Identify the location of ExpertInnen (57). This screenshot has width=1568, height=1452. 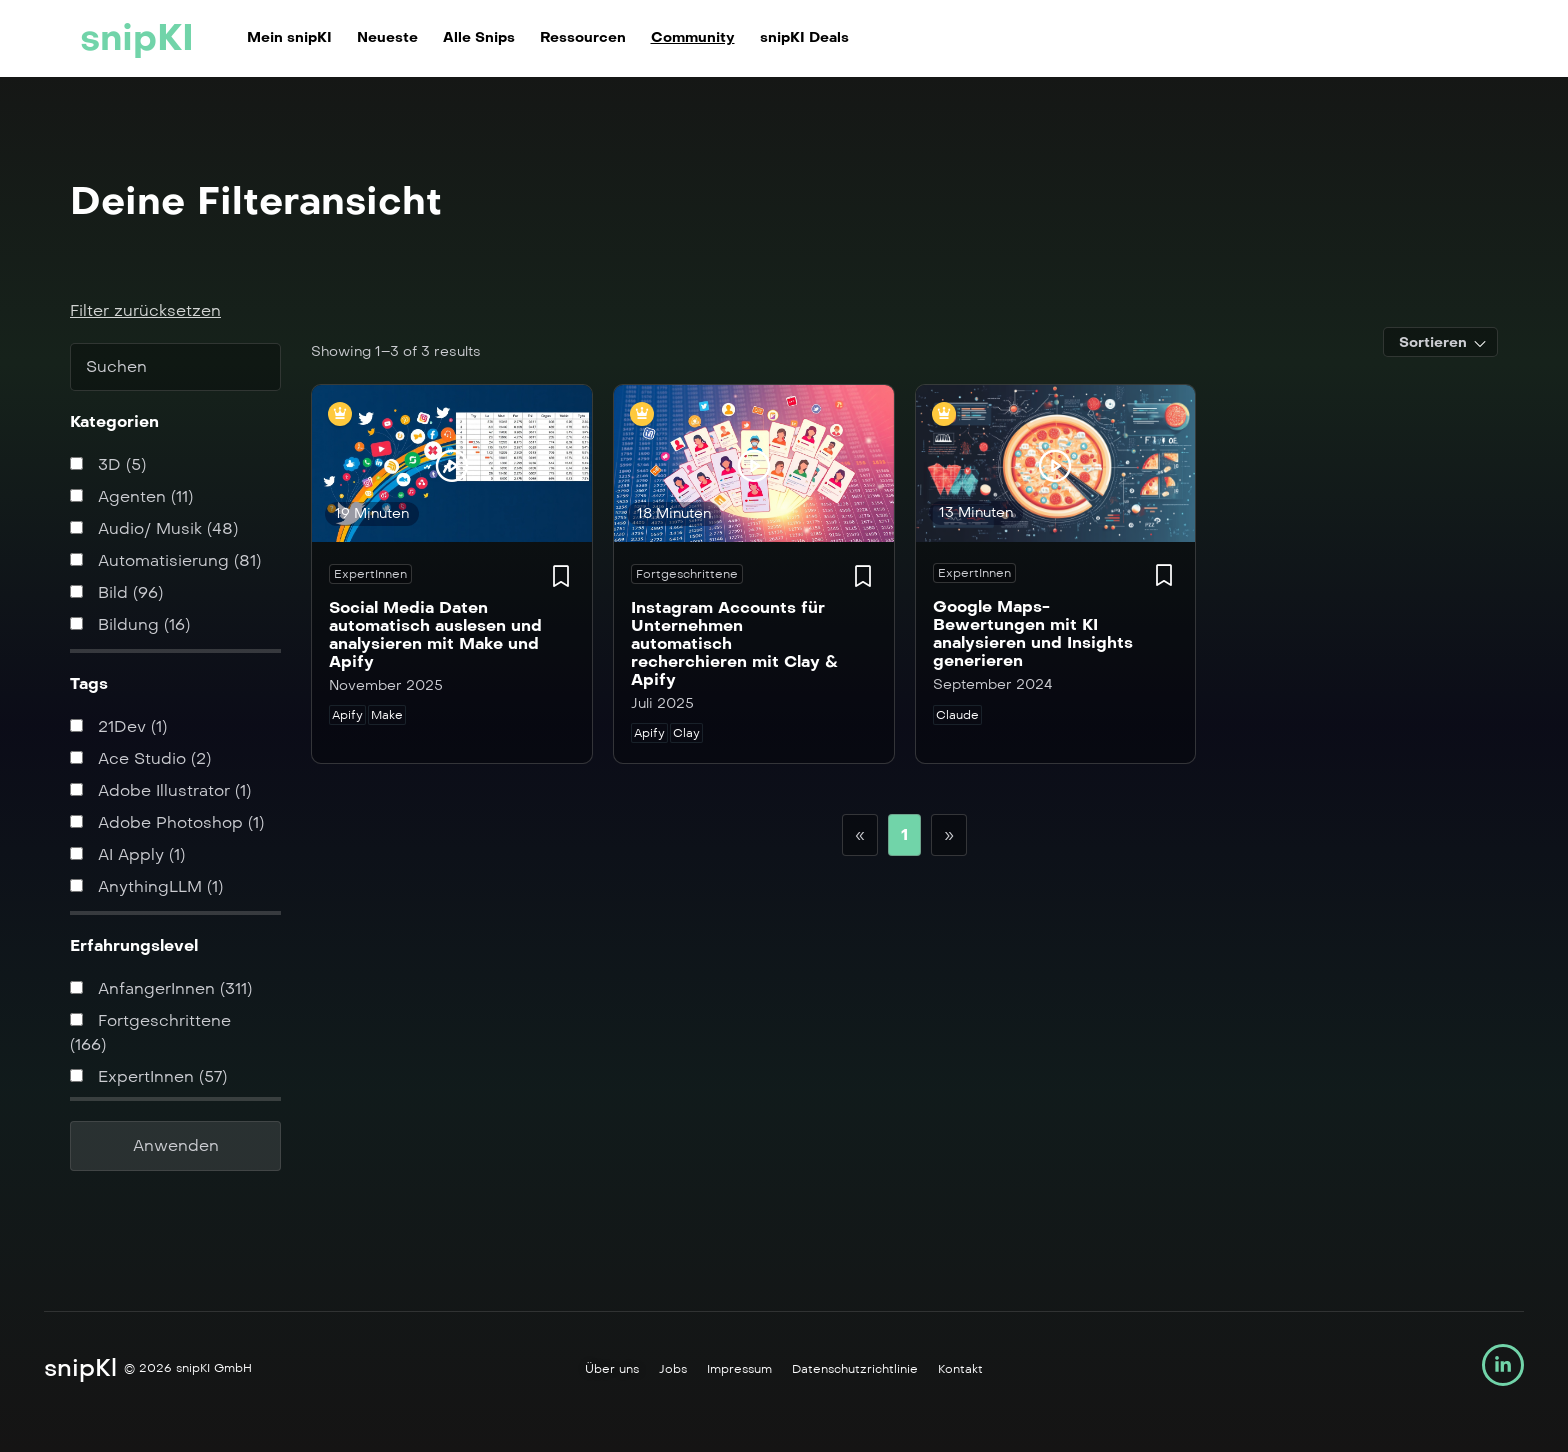
(148, 1076).